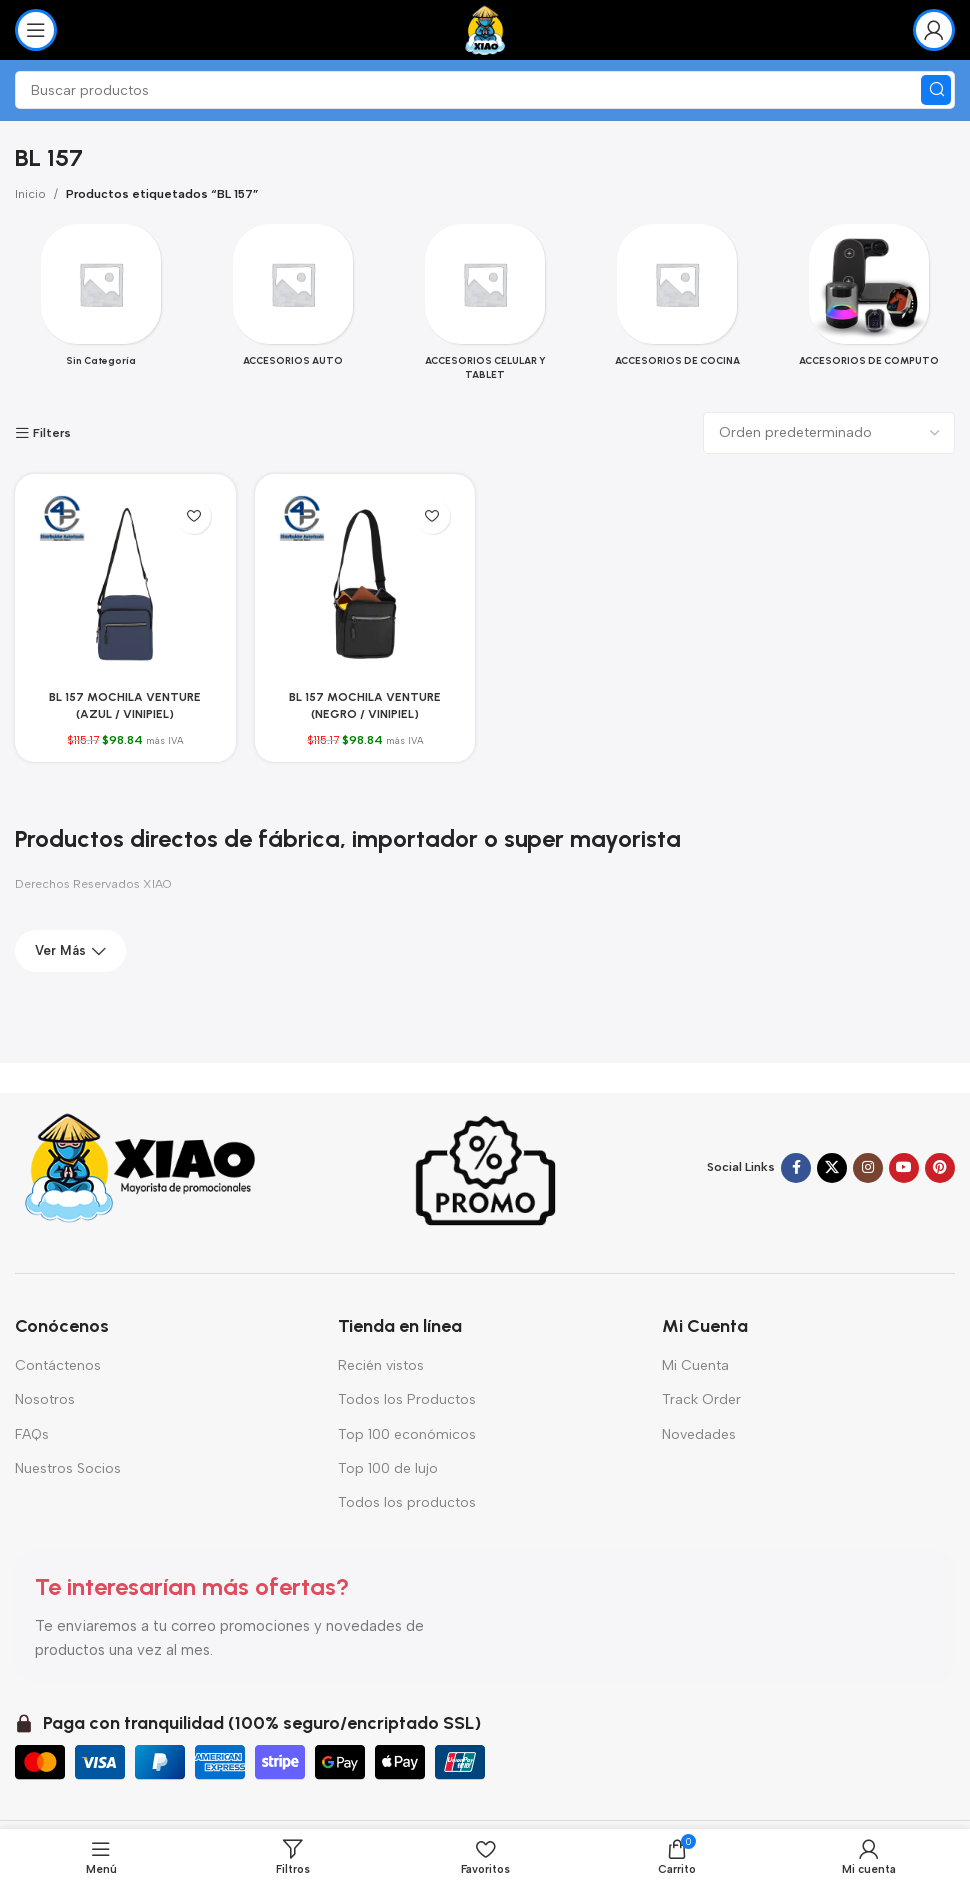  I want to click on Nuestros Socios, so click(68, 1468).